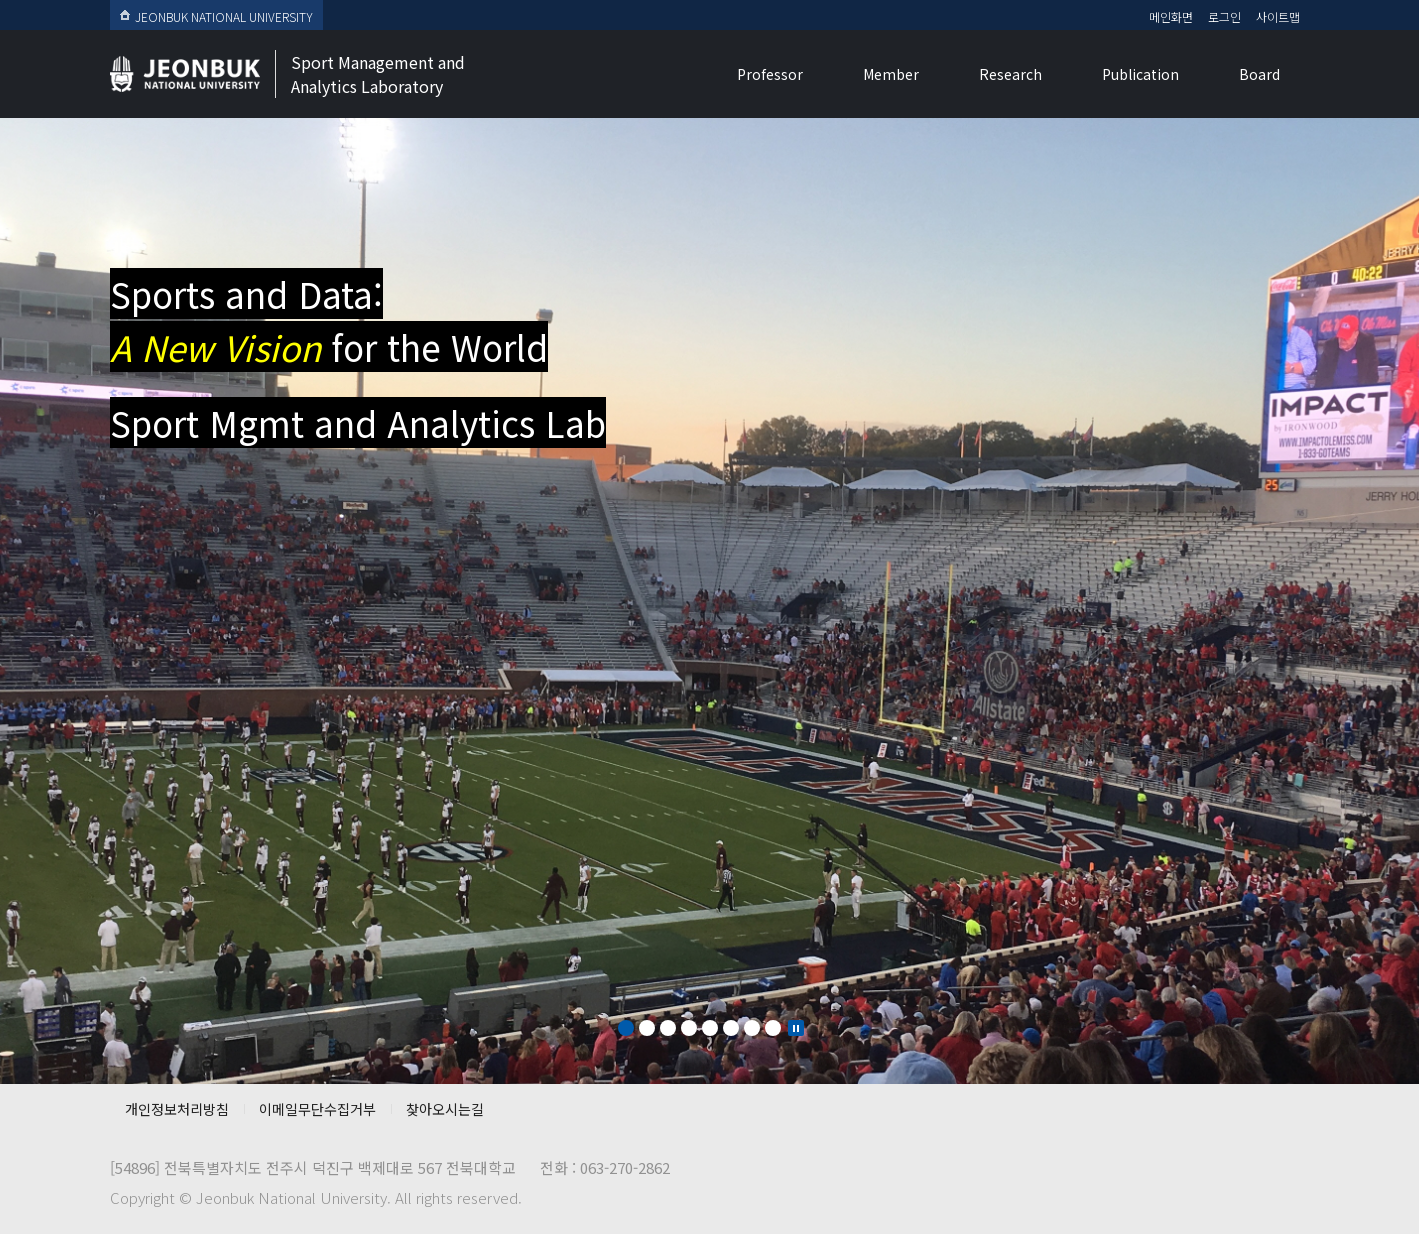  What do you see at coordinates (177, 1109) in the screenshot?
I see `개인정보처리방침` at bounding box center [177, 1109].